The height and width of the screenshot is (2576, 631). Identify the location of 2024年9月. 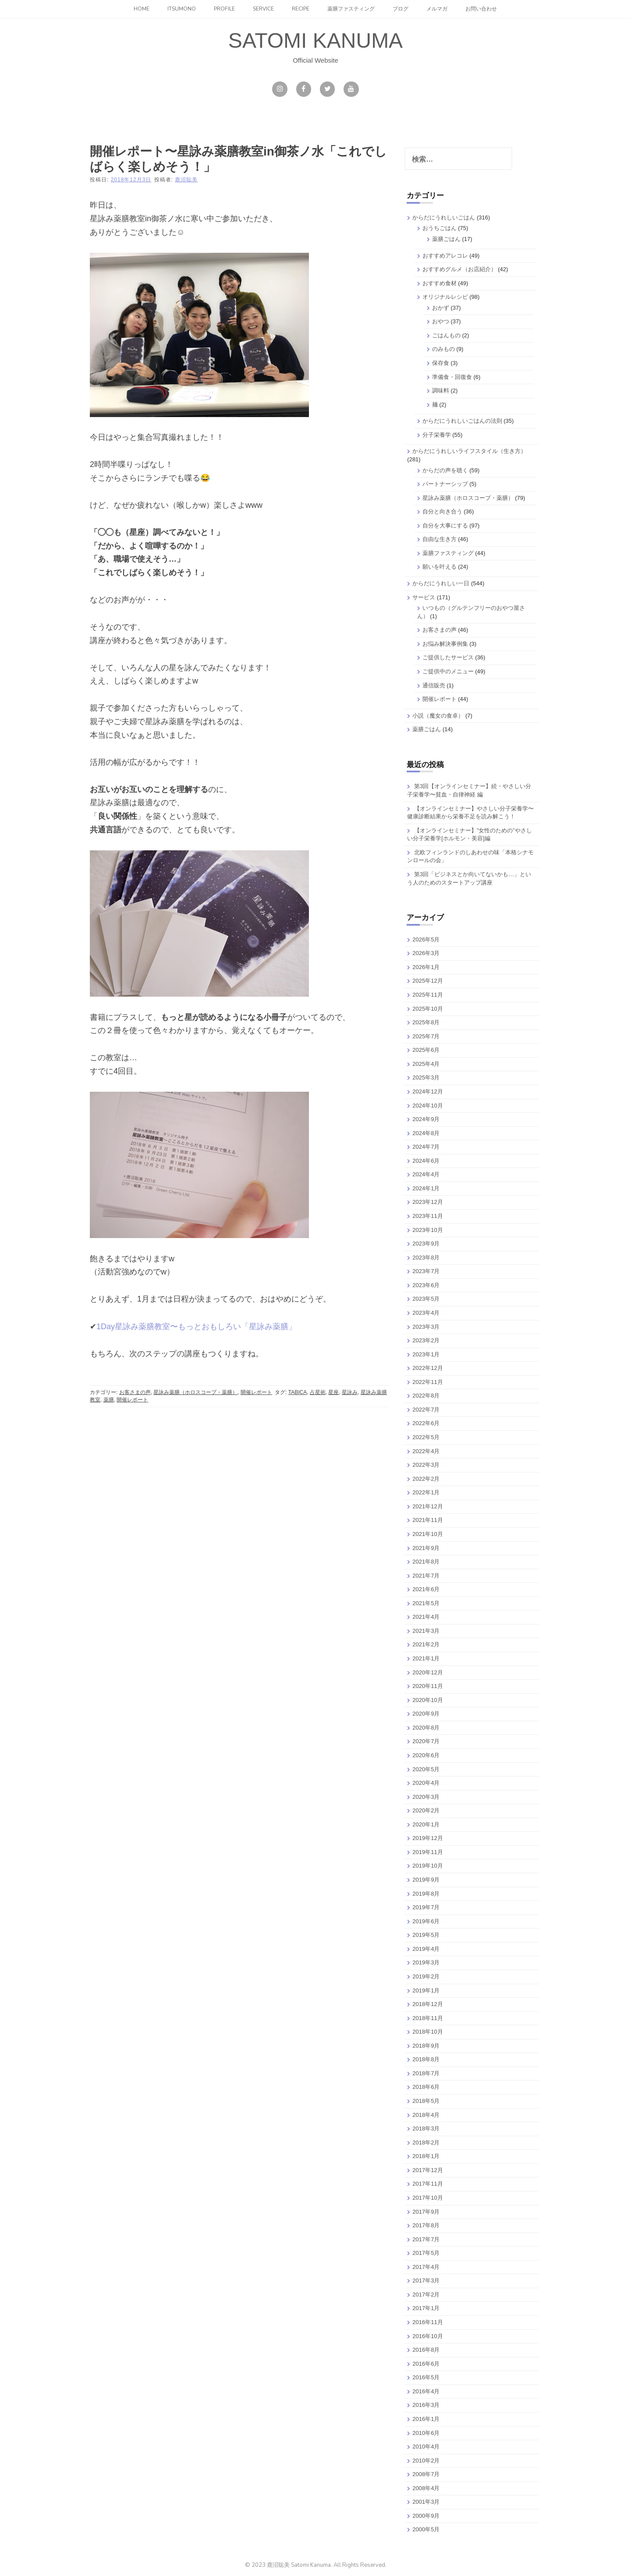
(426, 1119).